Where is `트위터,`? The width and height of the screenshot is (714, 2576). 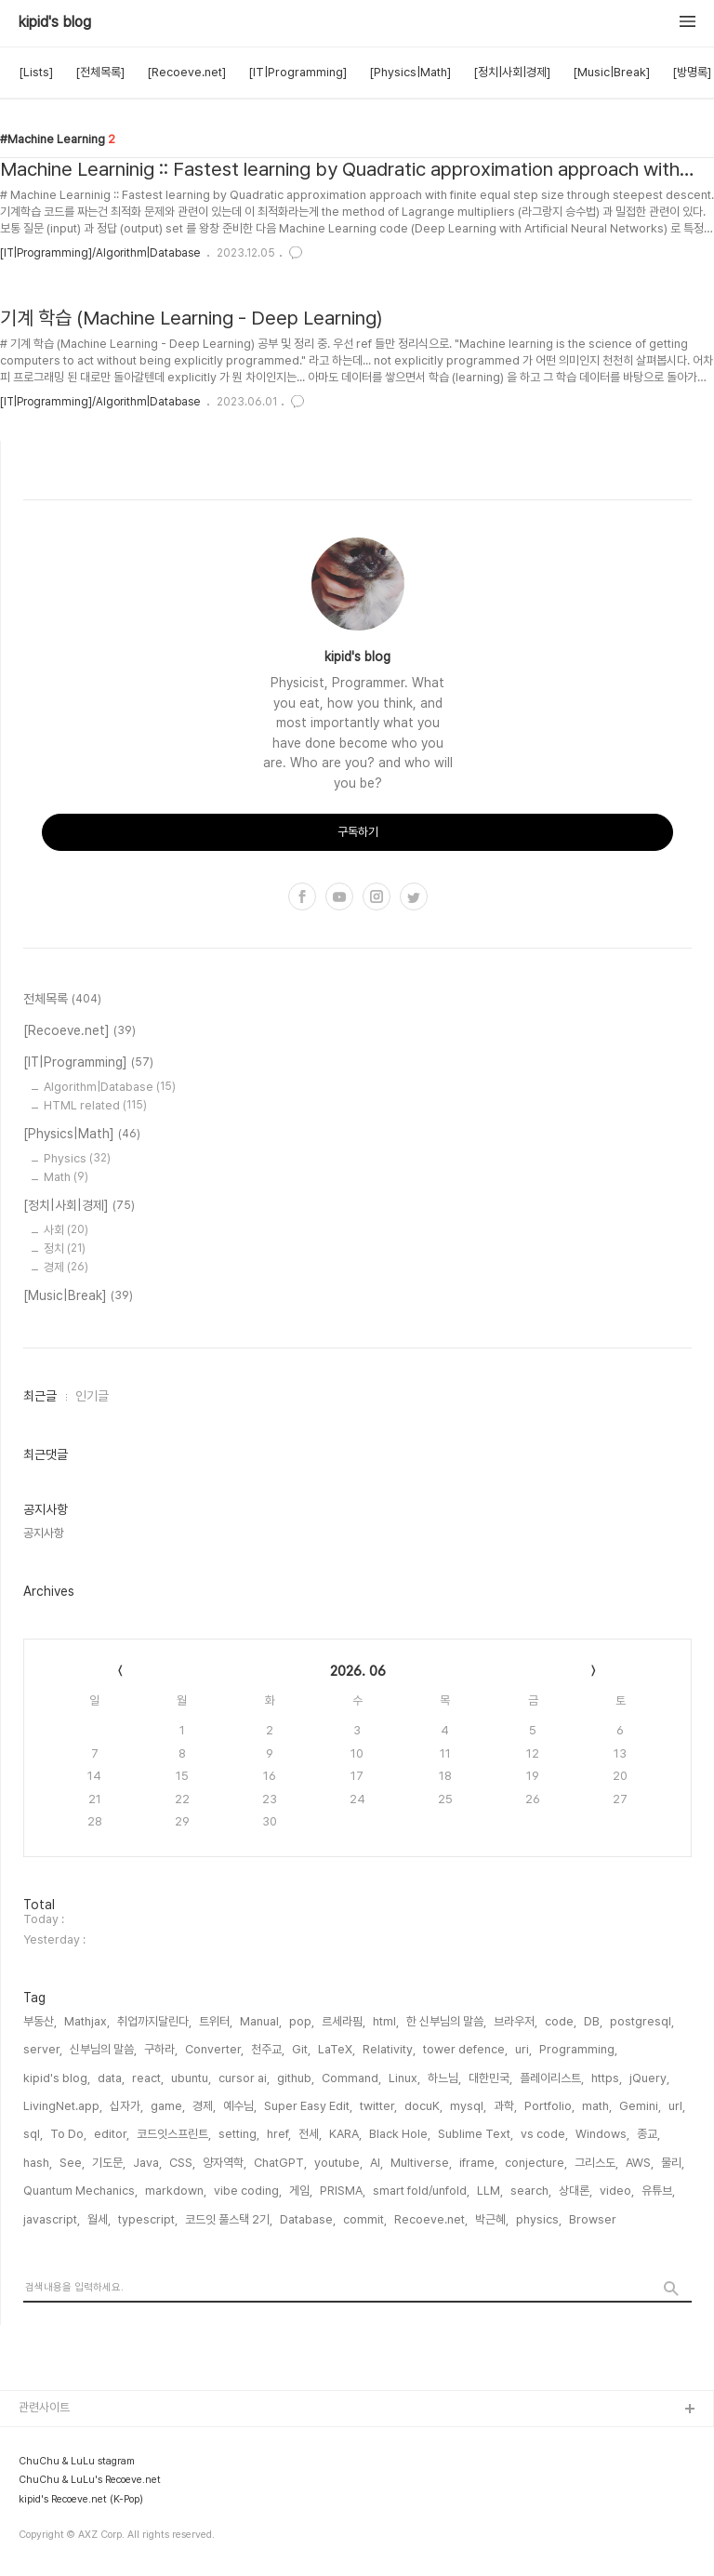
트위터, is located at coordinates (215, 2021).